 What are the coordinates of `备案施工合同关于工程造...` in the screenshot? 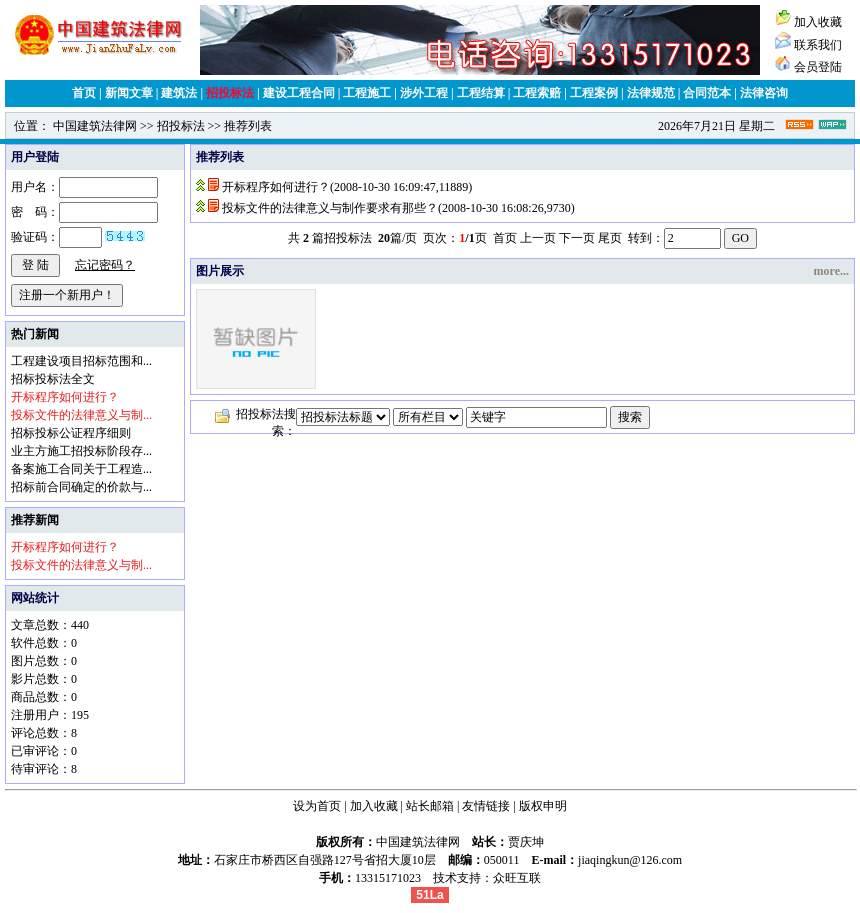 It's located at (81, 469).